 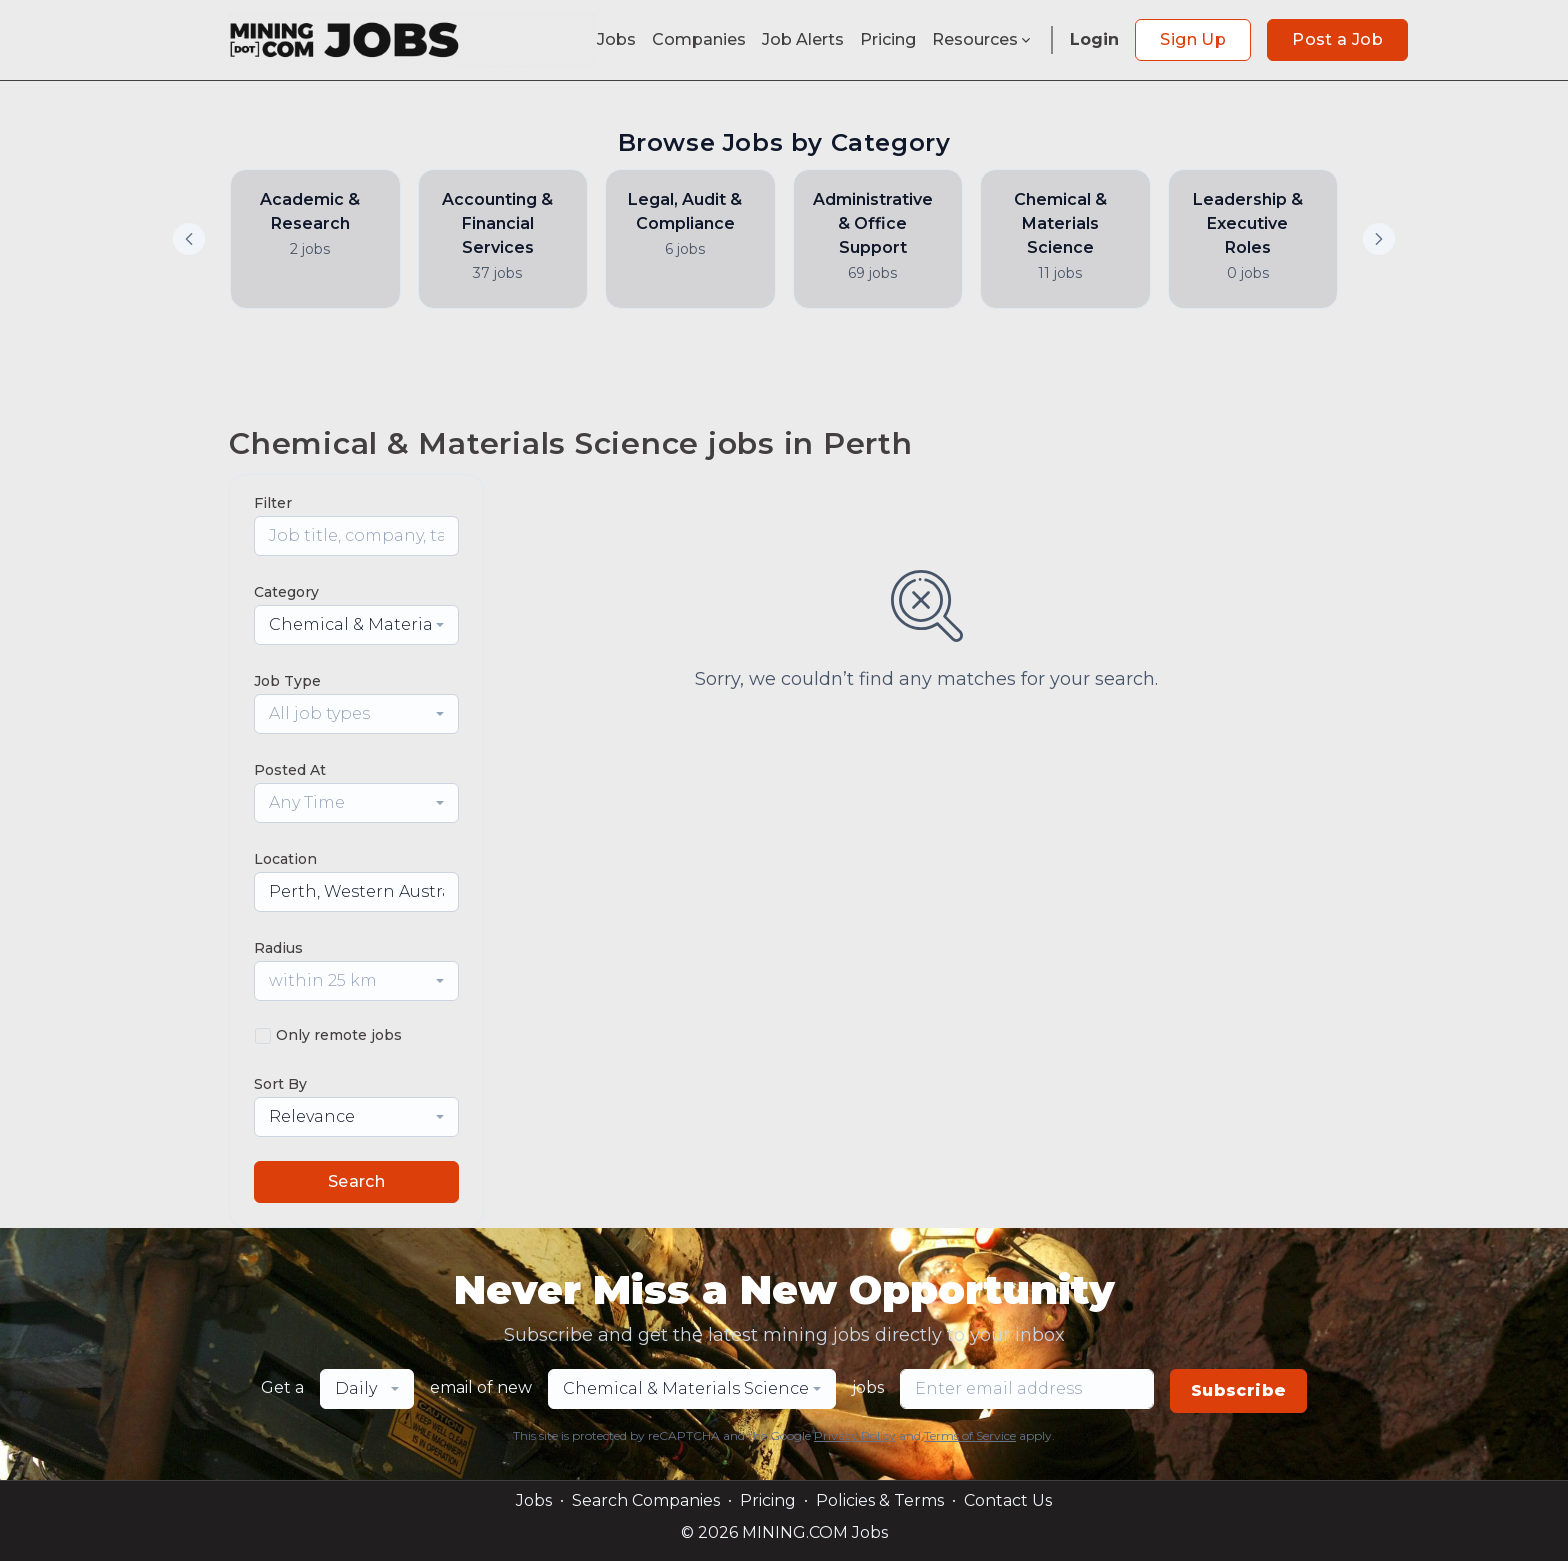 What do you see at coordinates (983, 39) in the screenshot?
I see `Resources [button]` at bounding box center [983, 39].